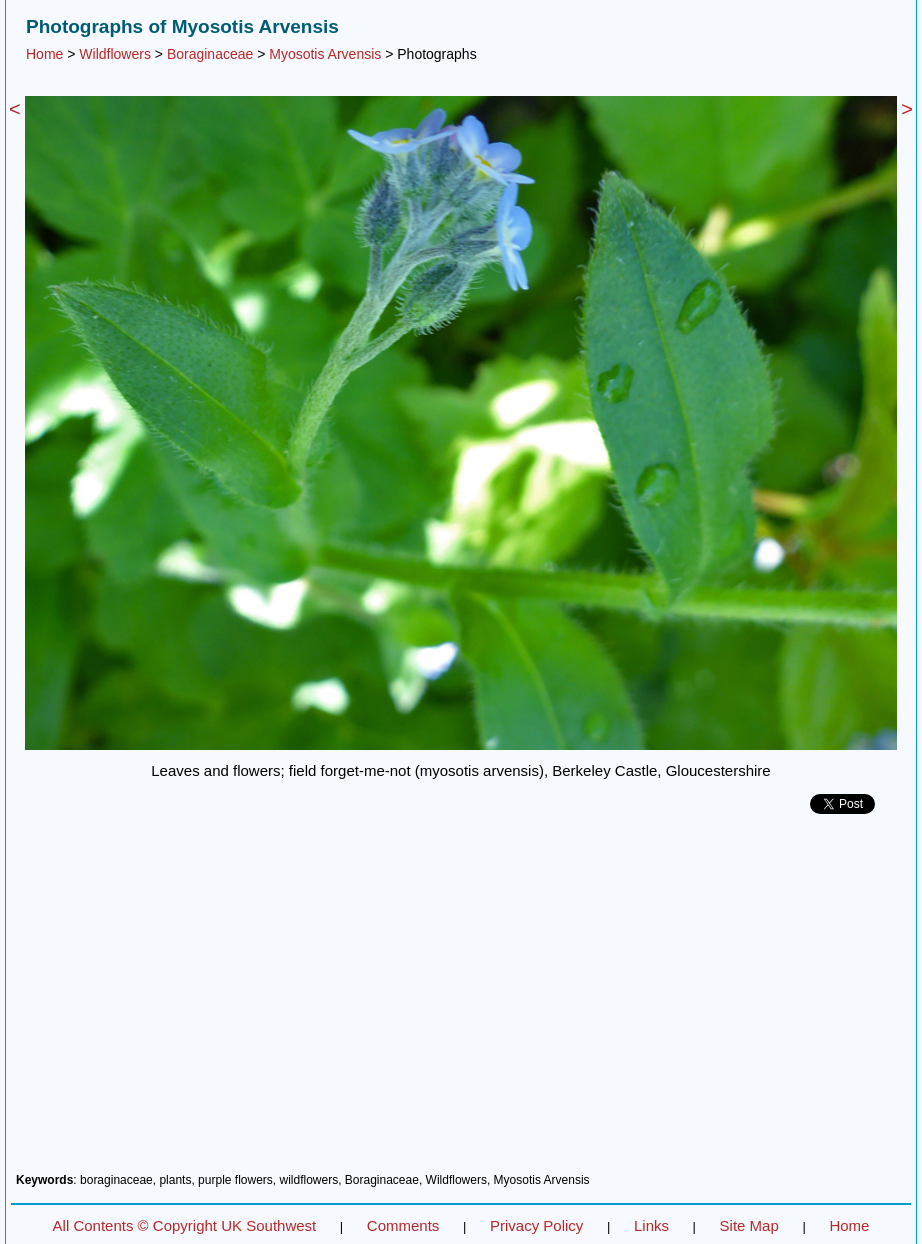 The height and width of the screenshot is (1244, 922). What do you see at coordinates (325, 54) in the screenshot?
I see `Myosotis Arvensis` at bounding box center [325, 54].